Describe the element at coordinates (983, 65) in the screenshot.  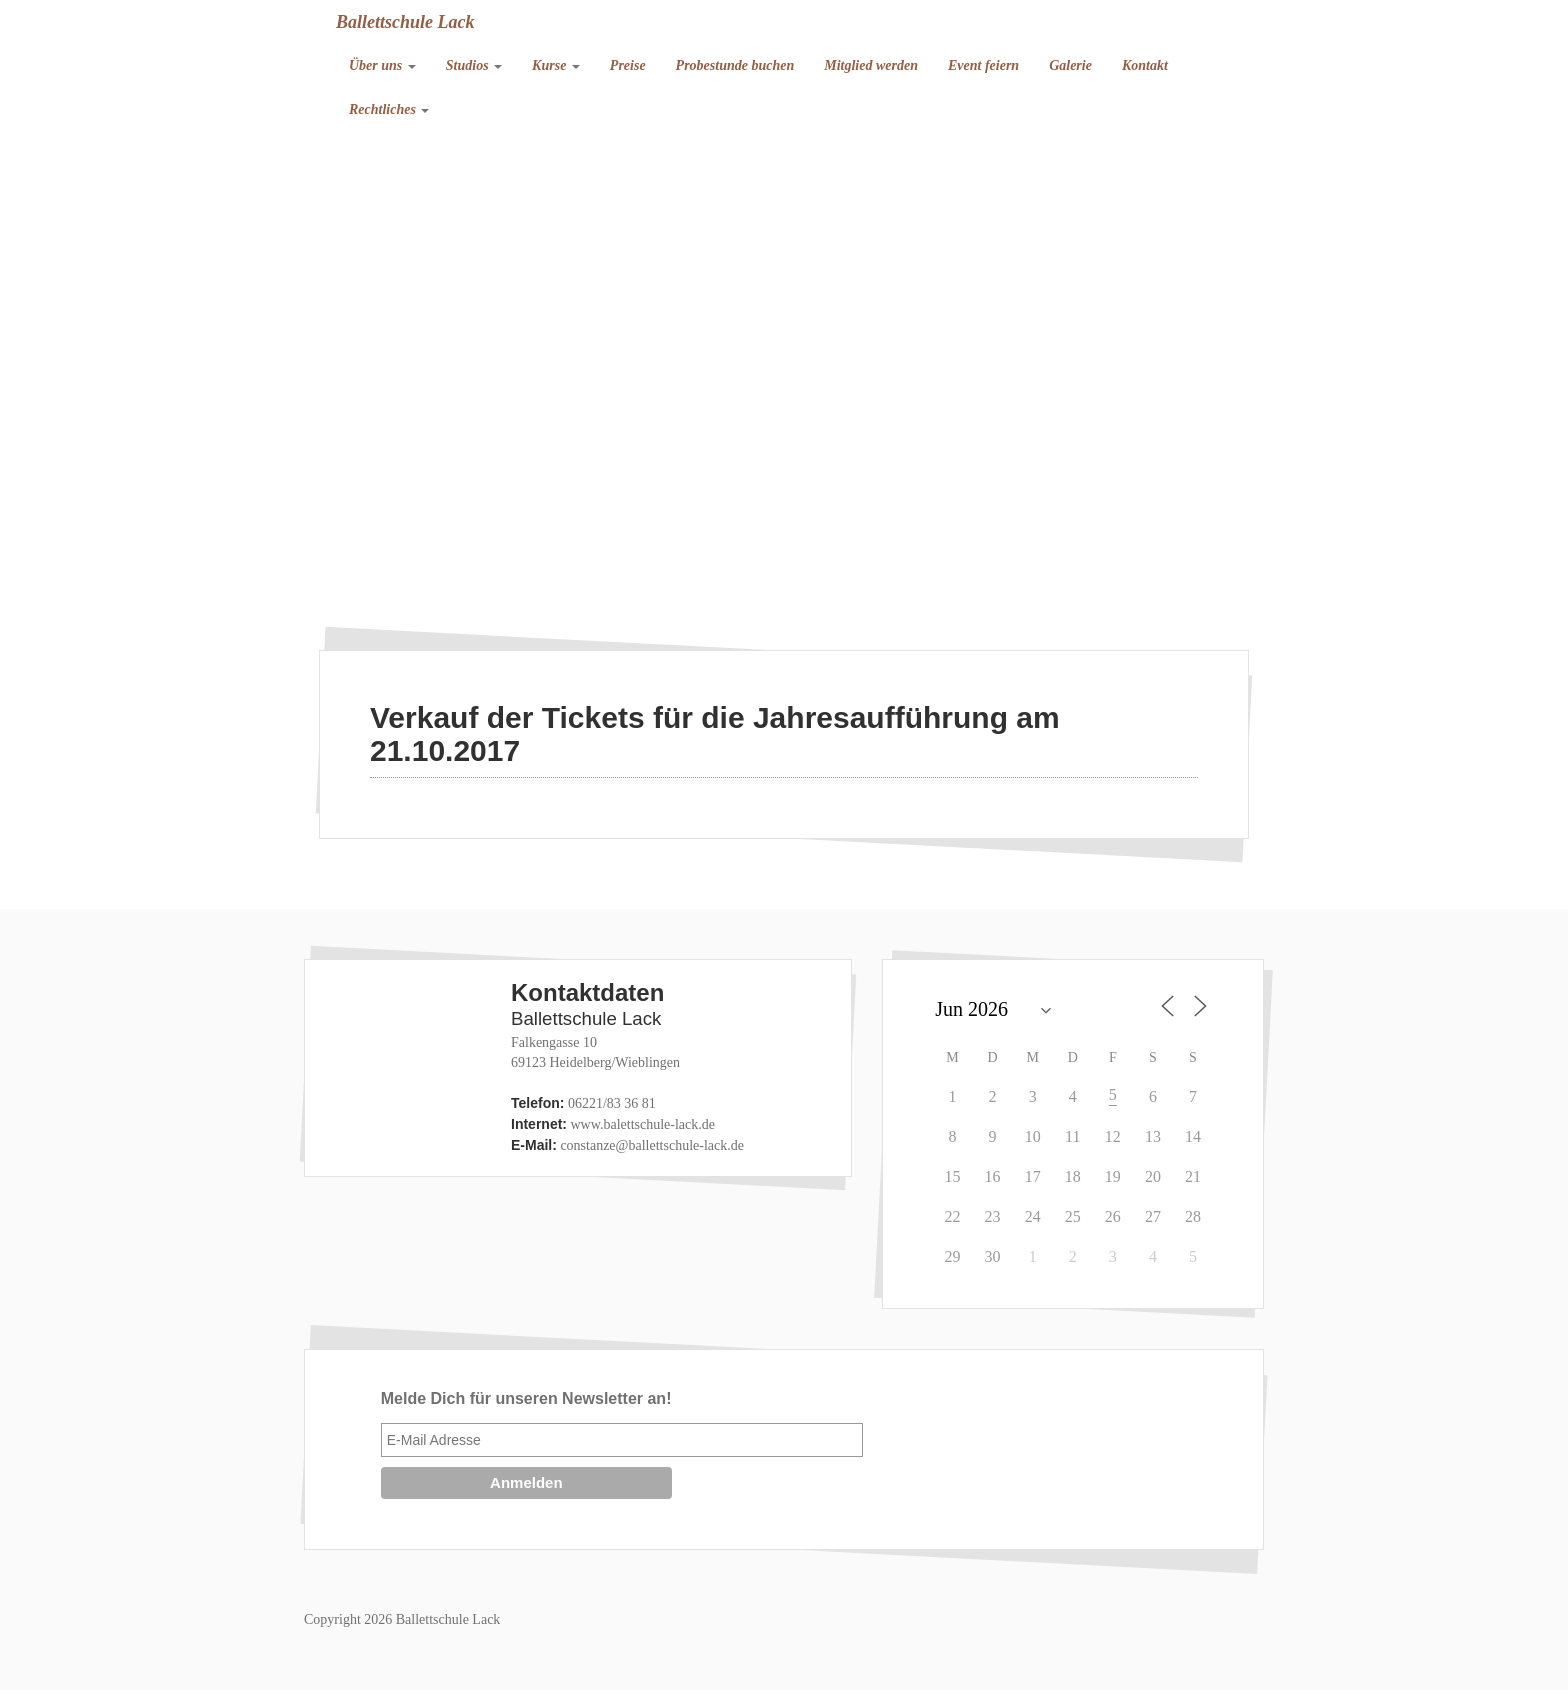
I see `Event feiern` at that location.